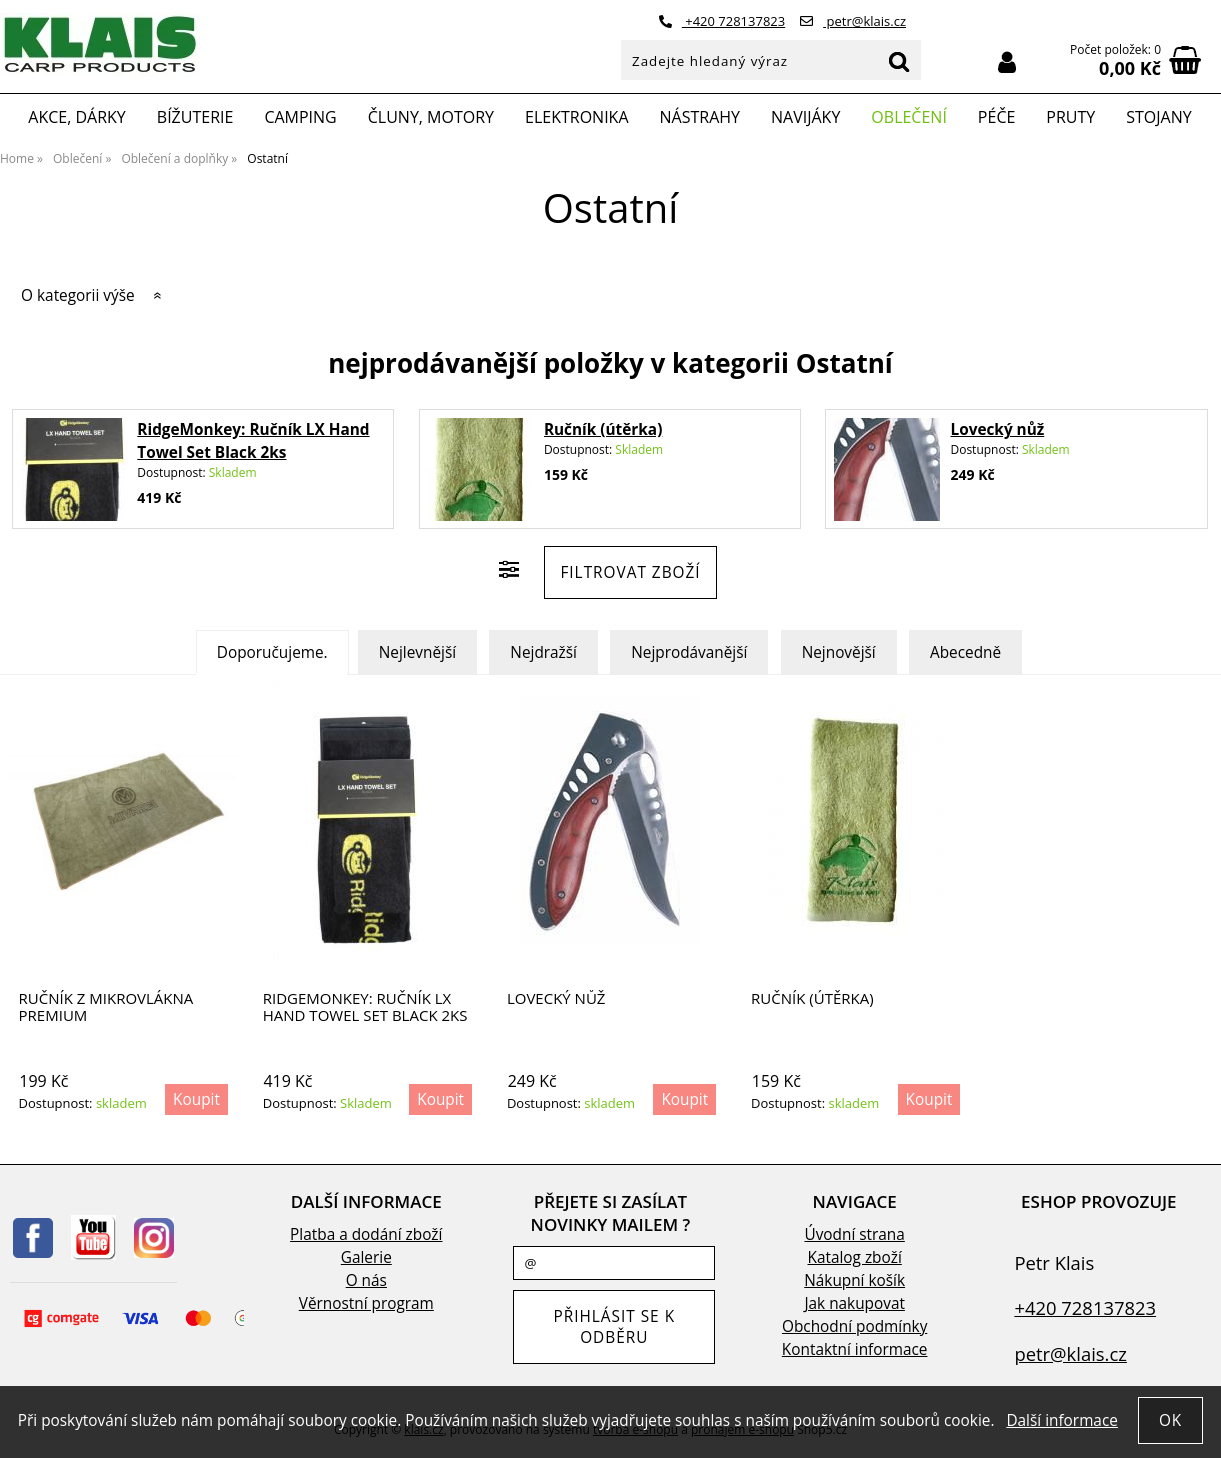 The image size is (1221, 1458). What do you see at coordinates (431, 117) in the screenshot?
I see `Čluny, motory` at bounding box center [431, 117].